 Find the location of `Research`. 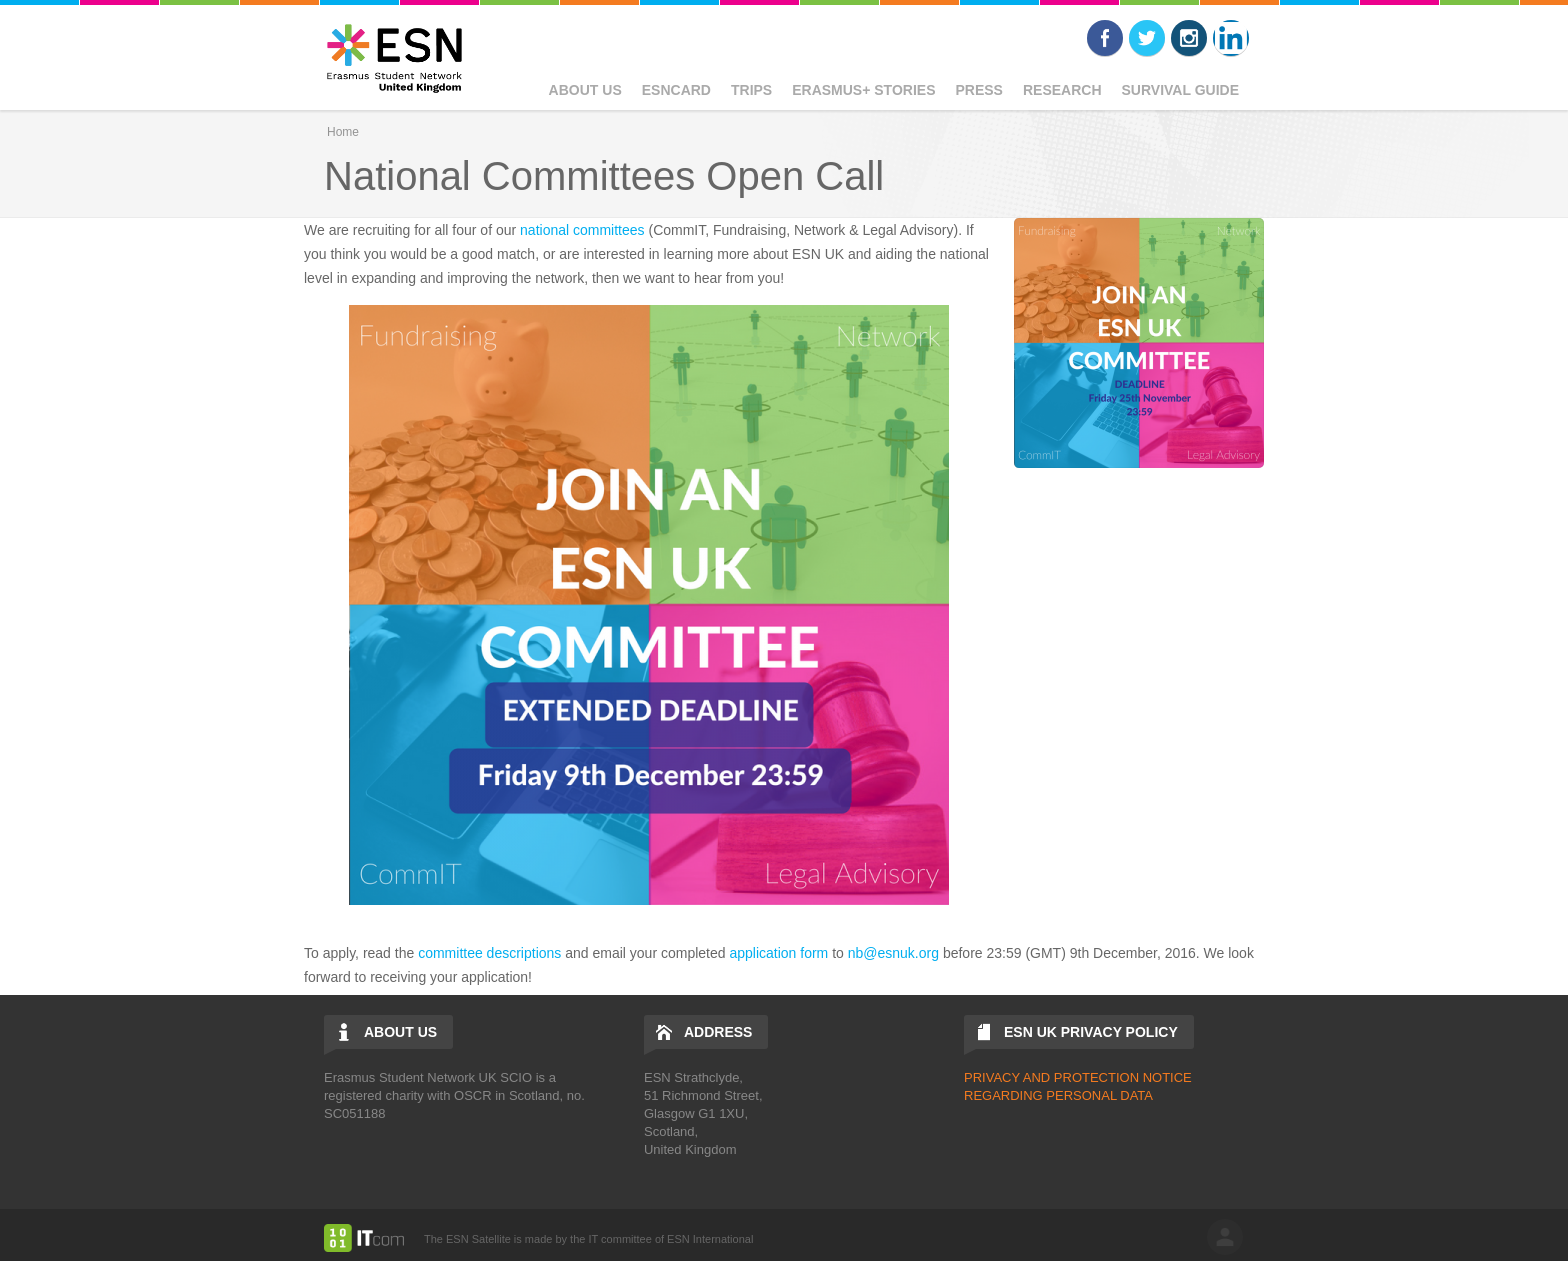

Research is located at coordinates (1062, 90).